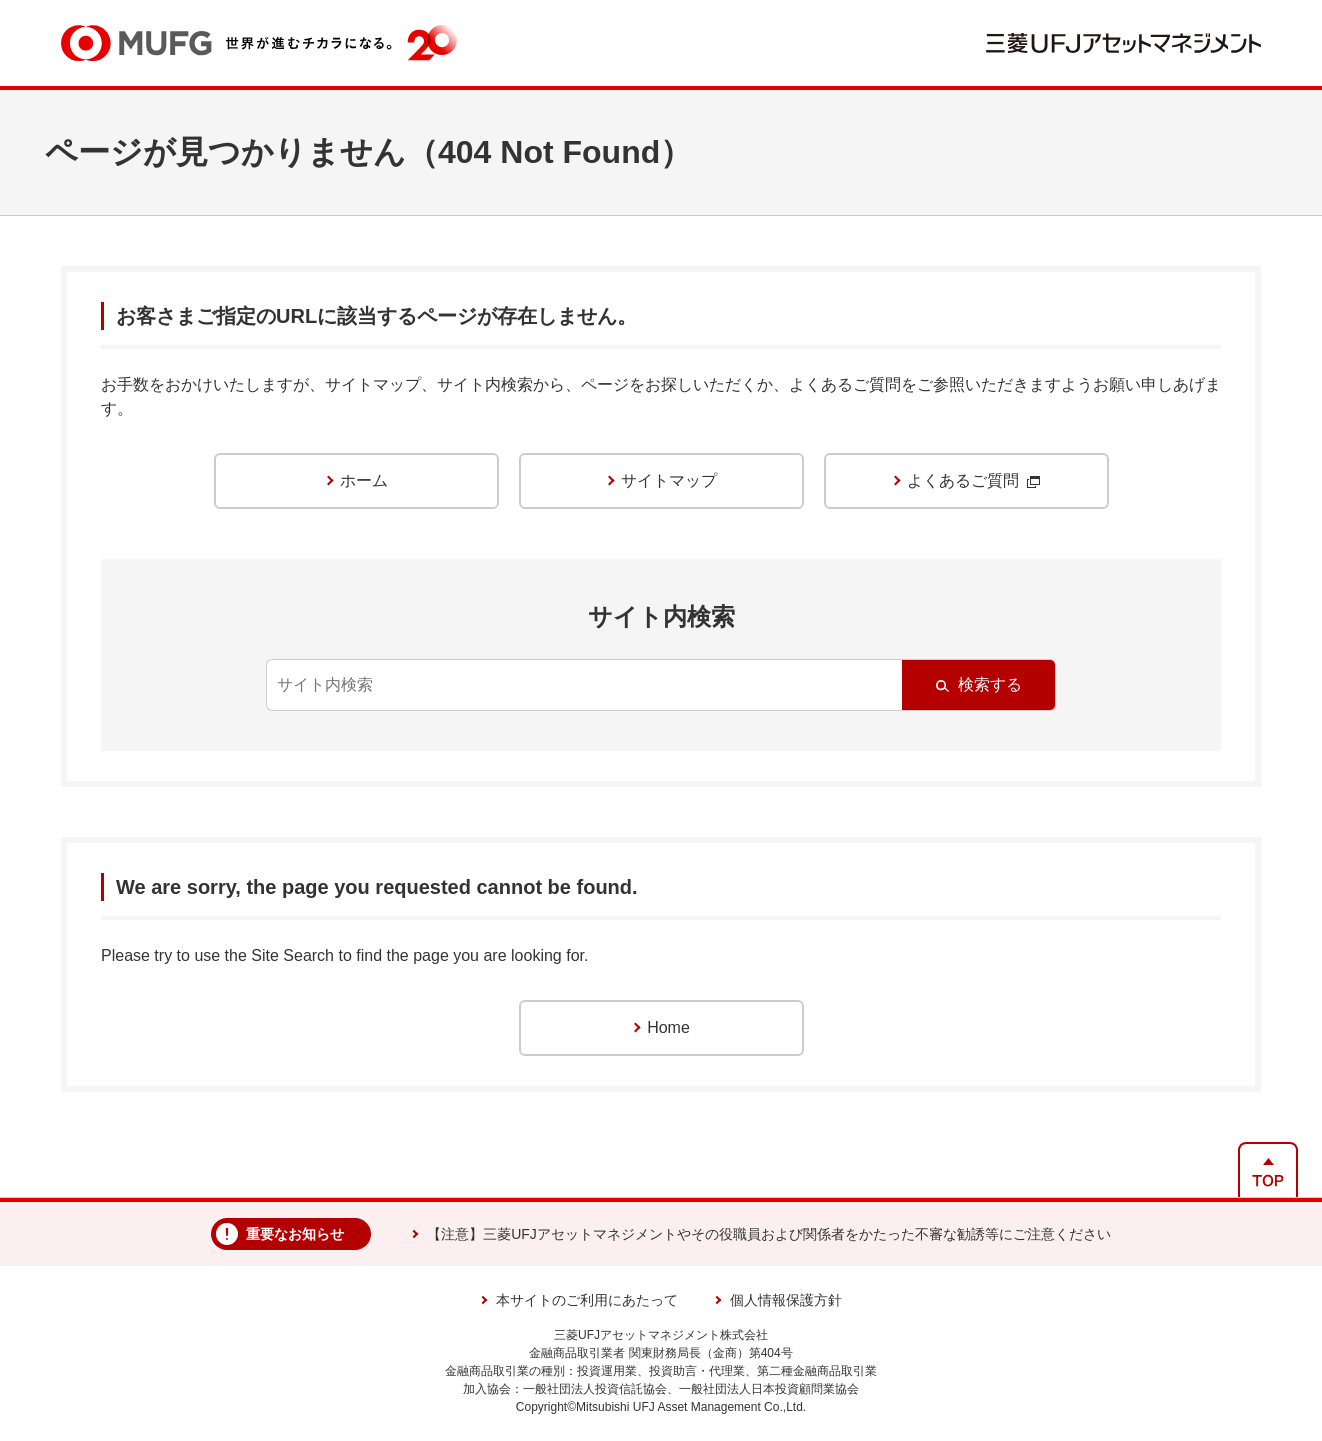 The width and height of the screenshot is (1322, 1441). Describe the element at coordinates (786, 1300) in the screenshot. I see `個人情報保護方針` at that location.